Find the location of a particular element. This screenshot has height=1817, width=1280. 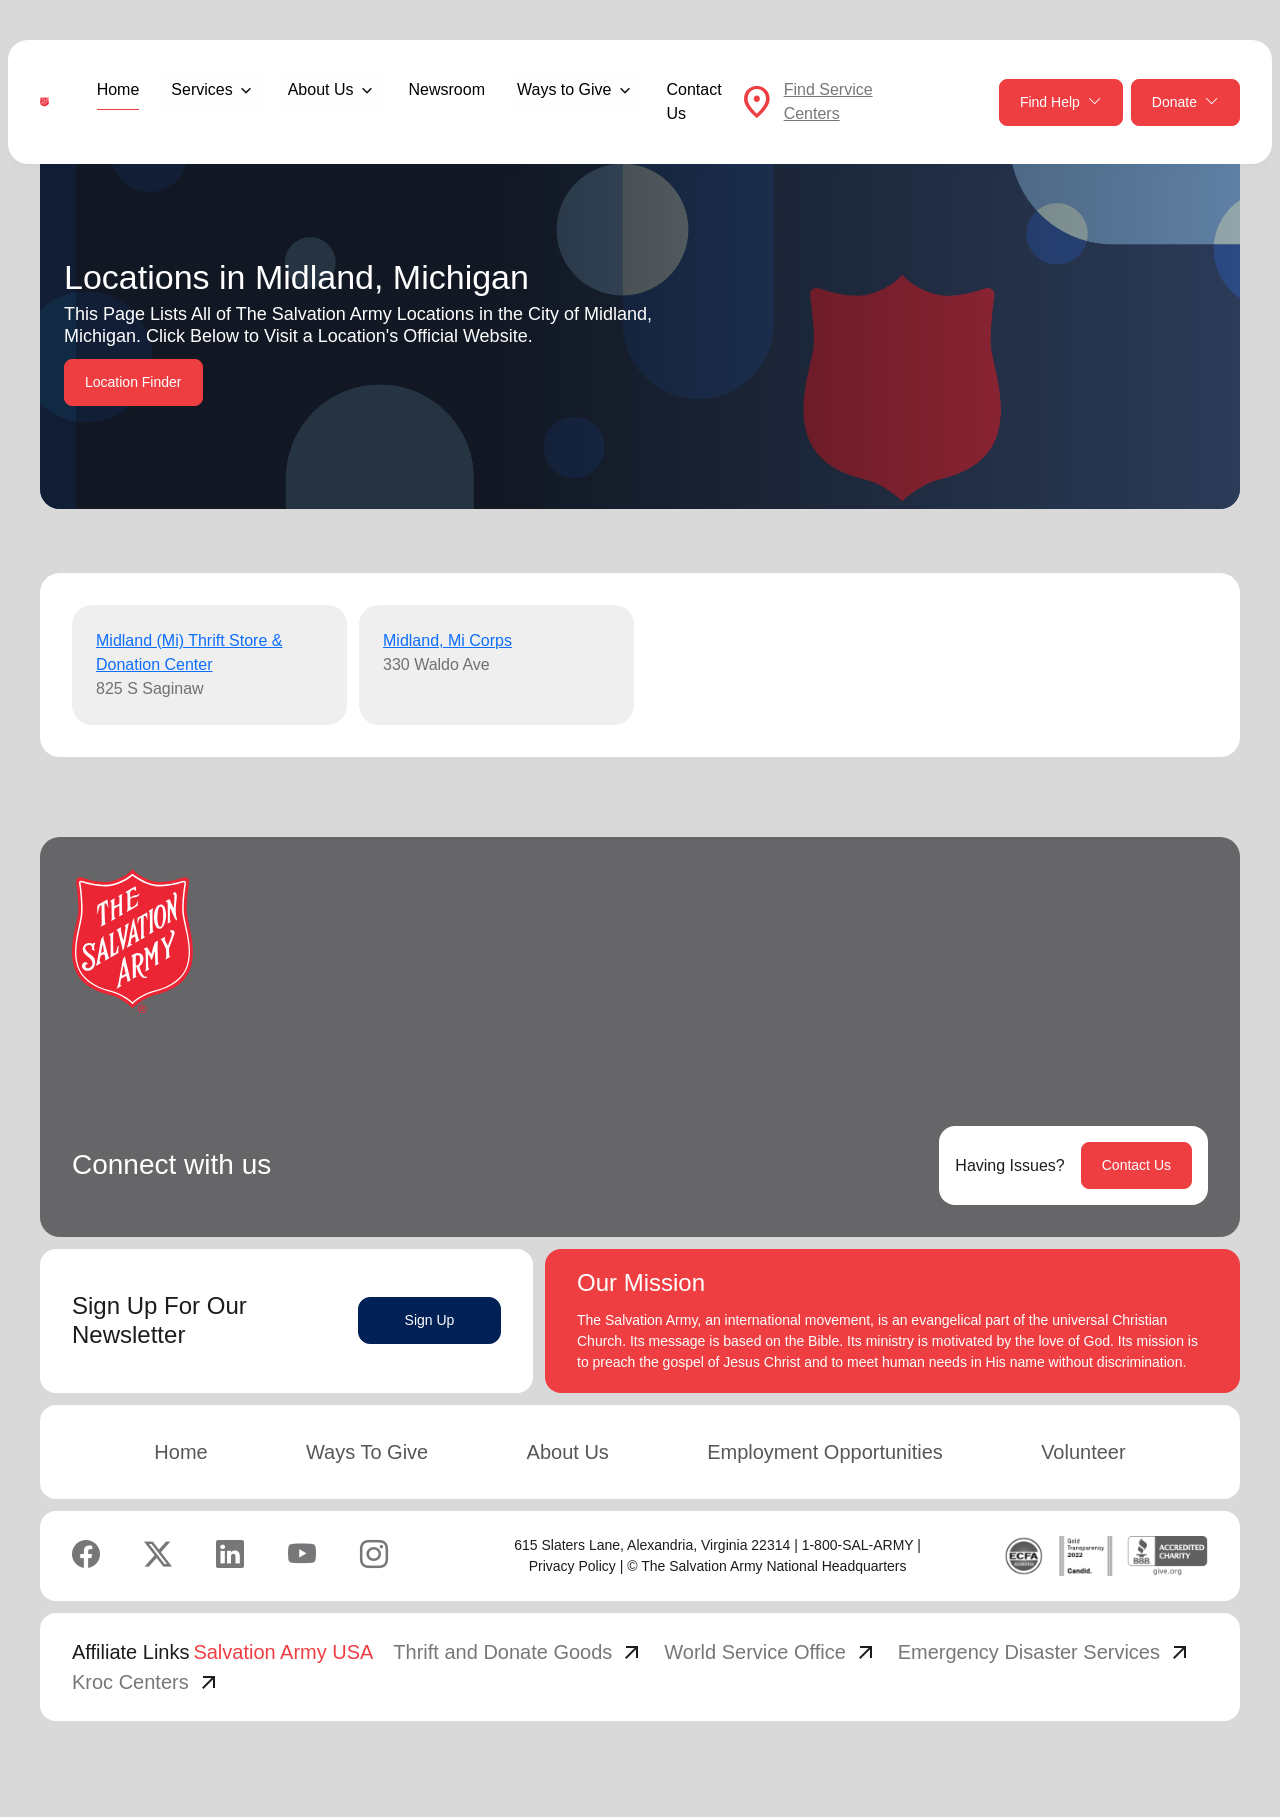

Ways to Give [button] is located at coordinates (564, 89).